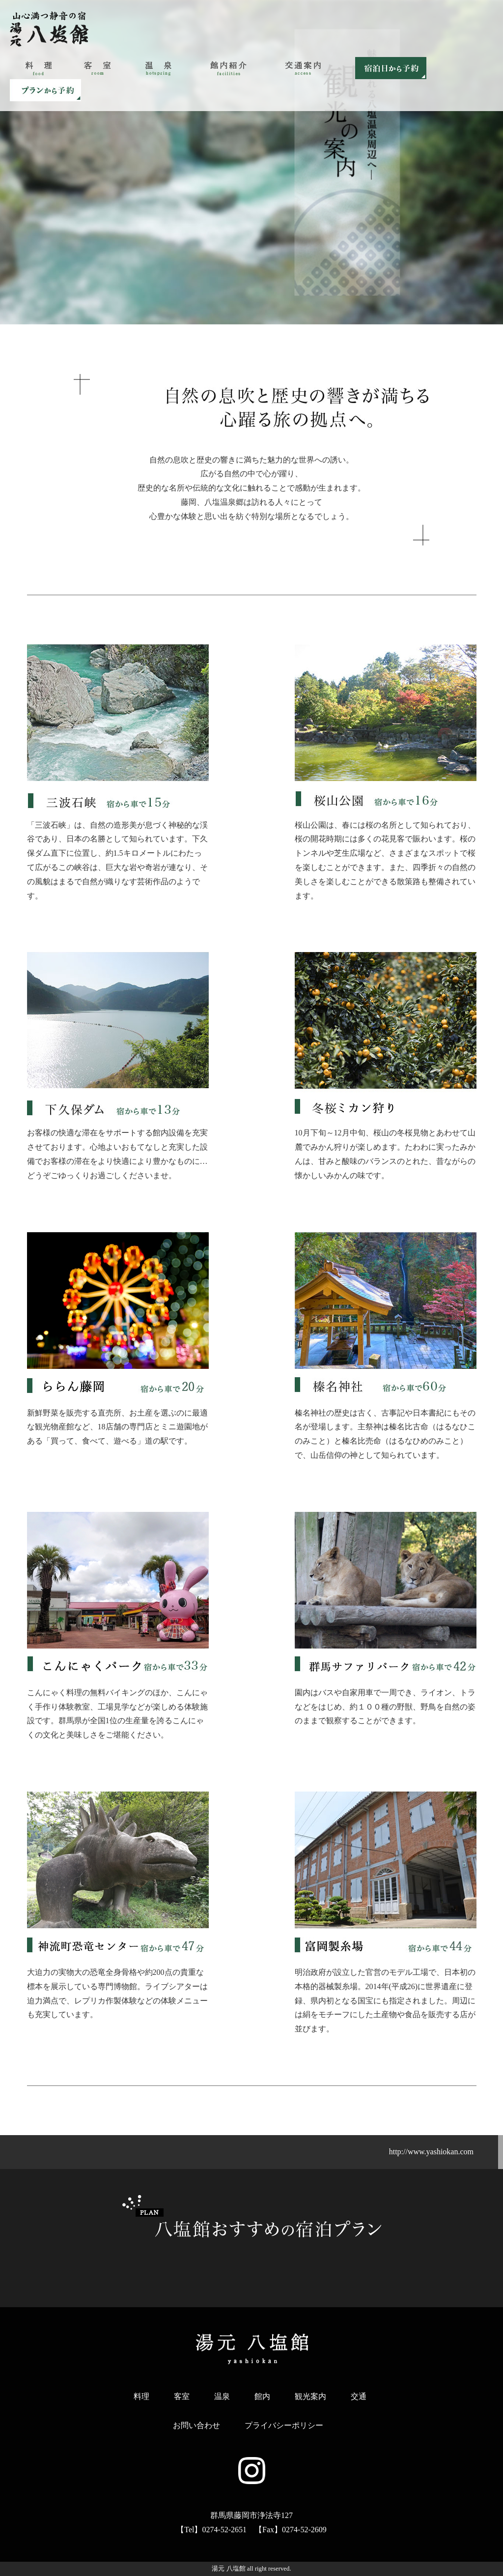 The image size is (503, 2576). What do you see at coordinates (284, 2425) in the screenshot?
I see `プライバシーポリシー` at bounding box center [284, 2425].